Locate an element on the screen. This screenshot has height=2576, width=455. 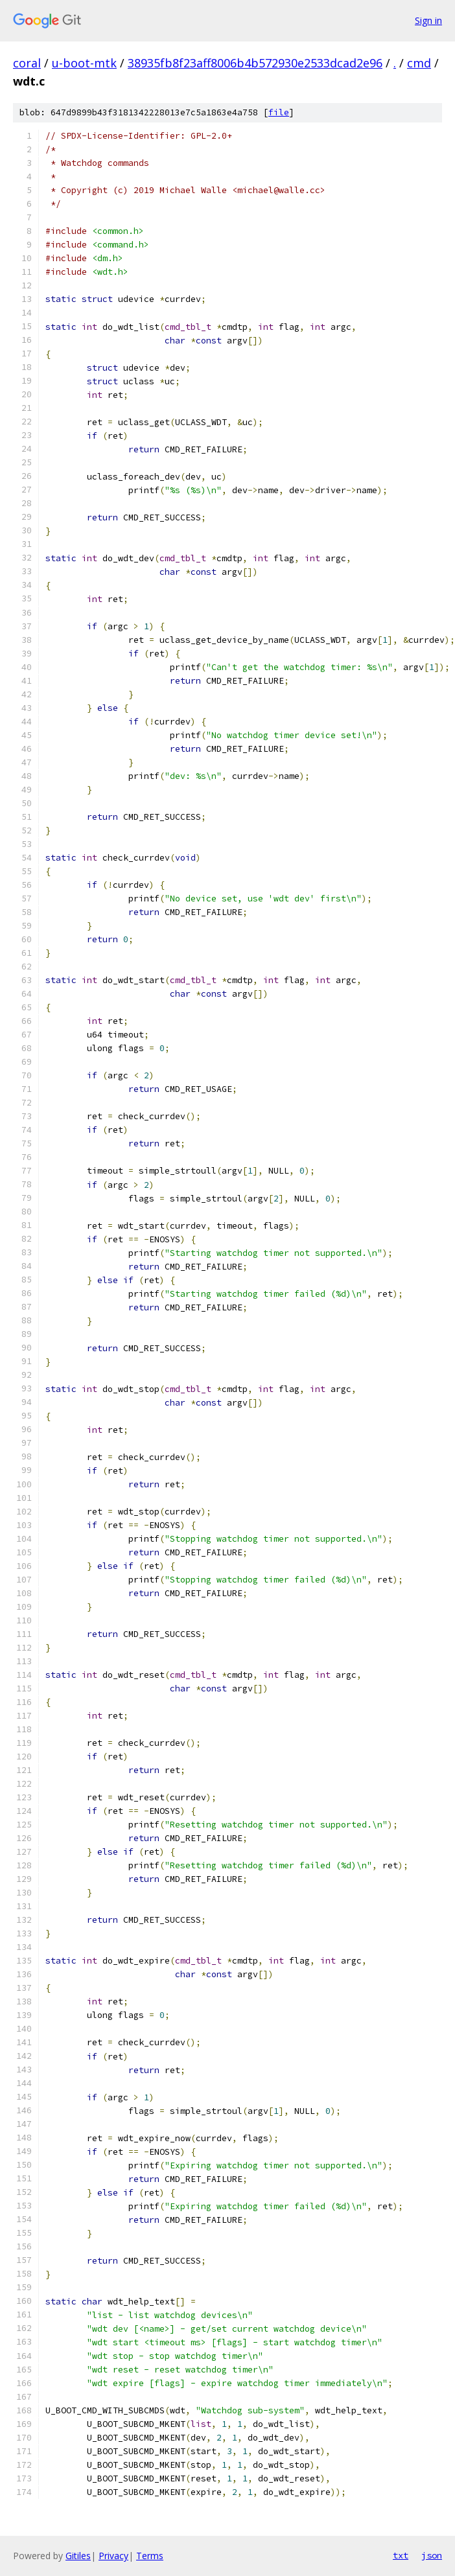
cmd is located at coordinates (419, 63).